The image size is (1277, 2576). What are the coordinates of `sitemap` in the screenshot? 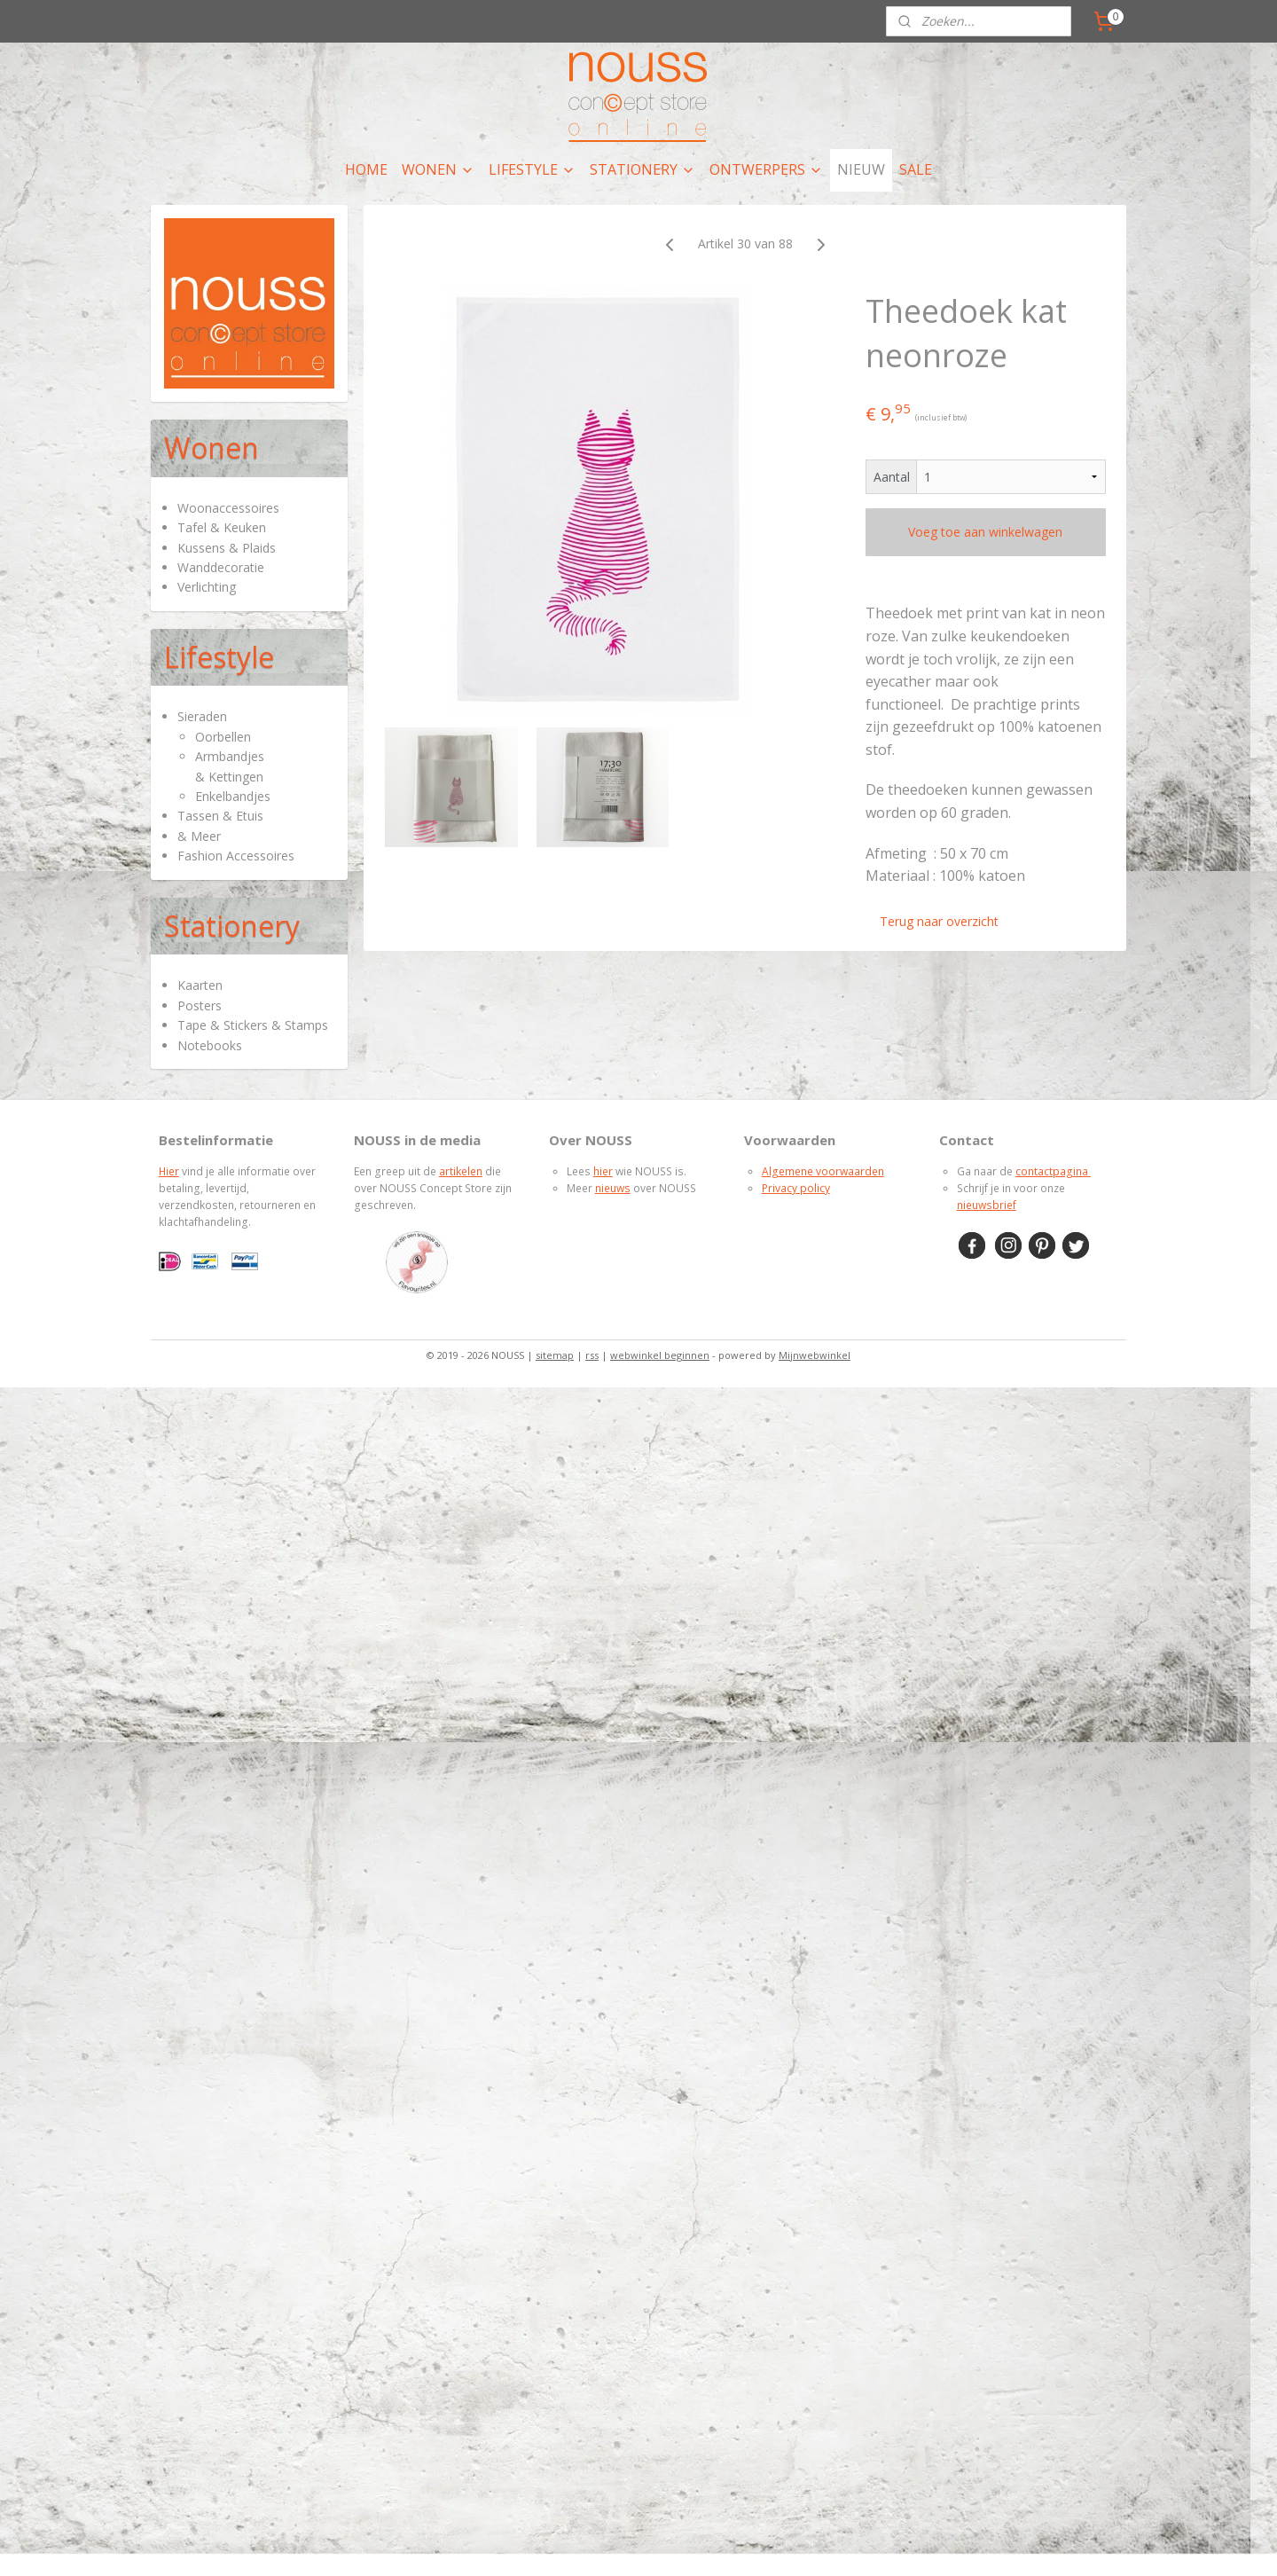 It's located at (555, 1355).